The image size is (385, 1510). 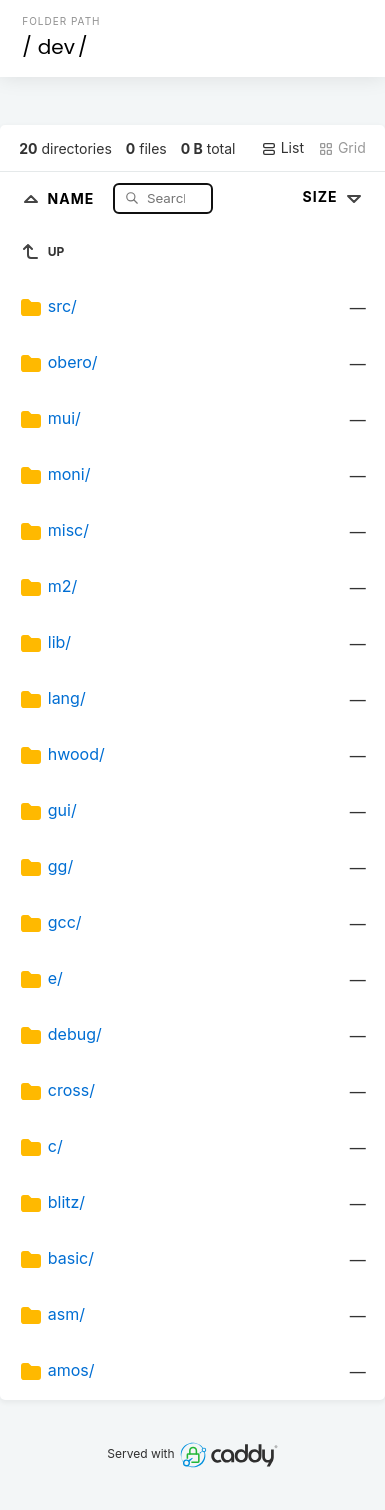 I want to click on Name, so click(x=73, y=197).